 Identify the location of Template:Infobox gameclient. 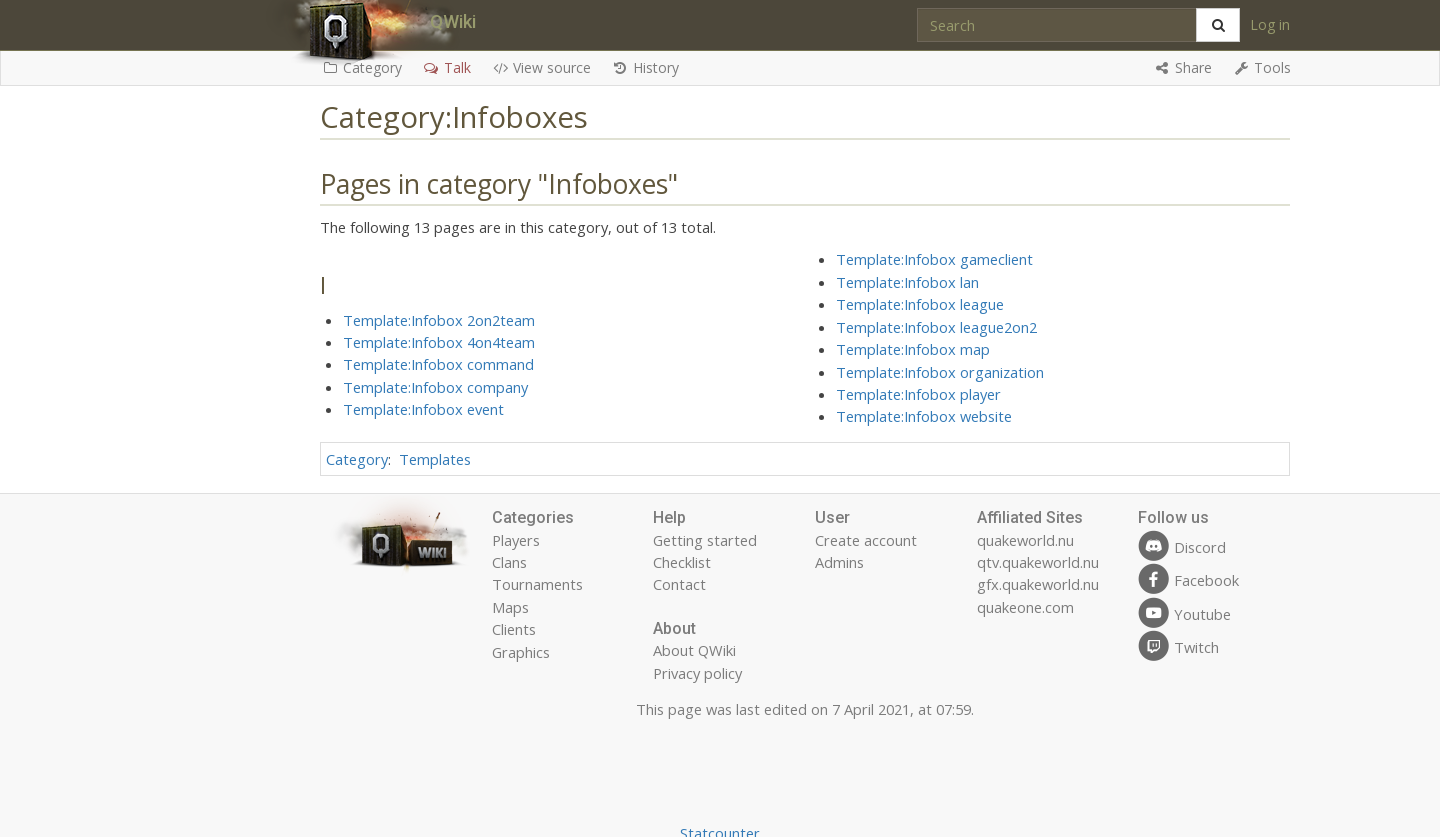
(934, 259).